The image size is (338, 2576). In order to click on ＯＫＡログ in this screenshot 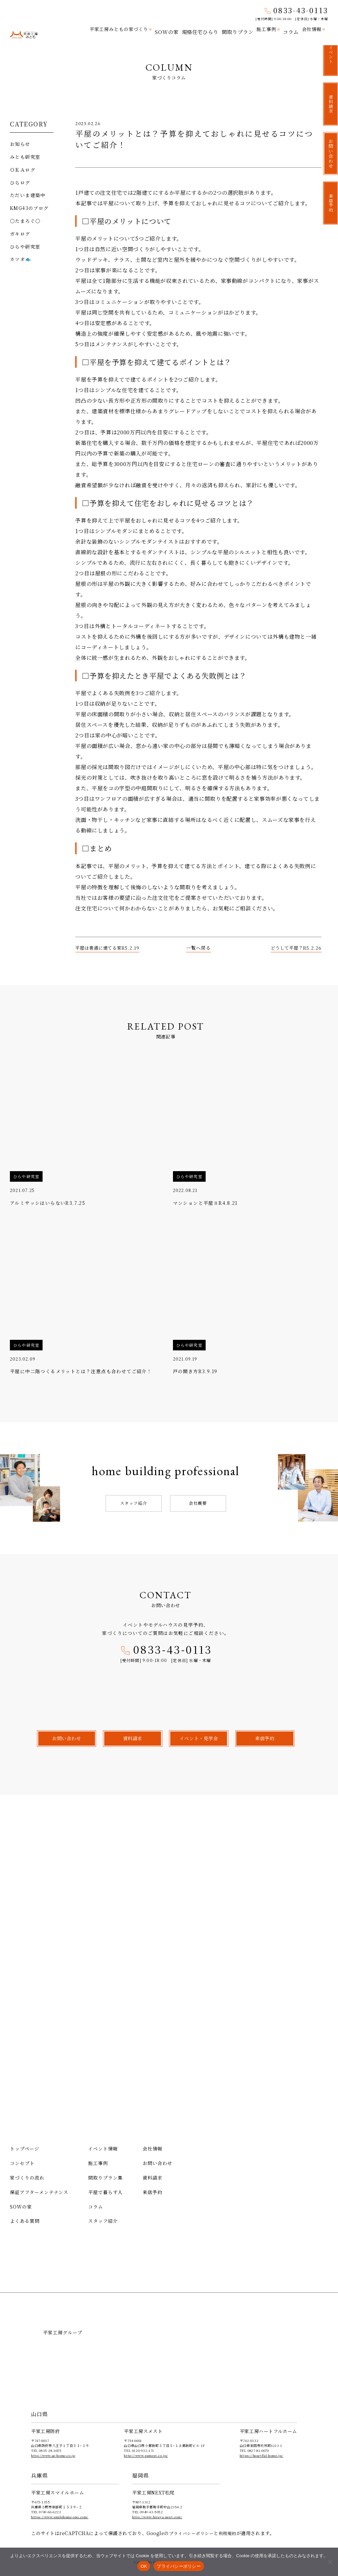, I will do `click(22, 169)`.